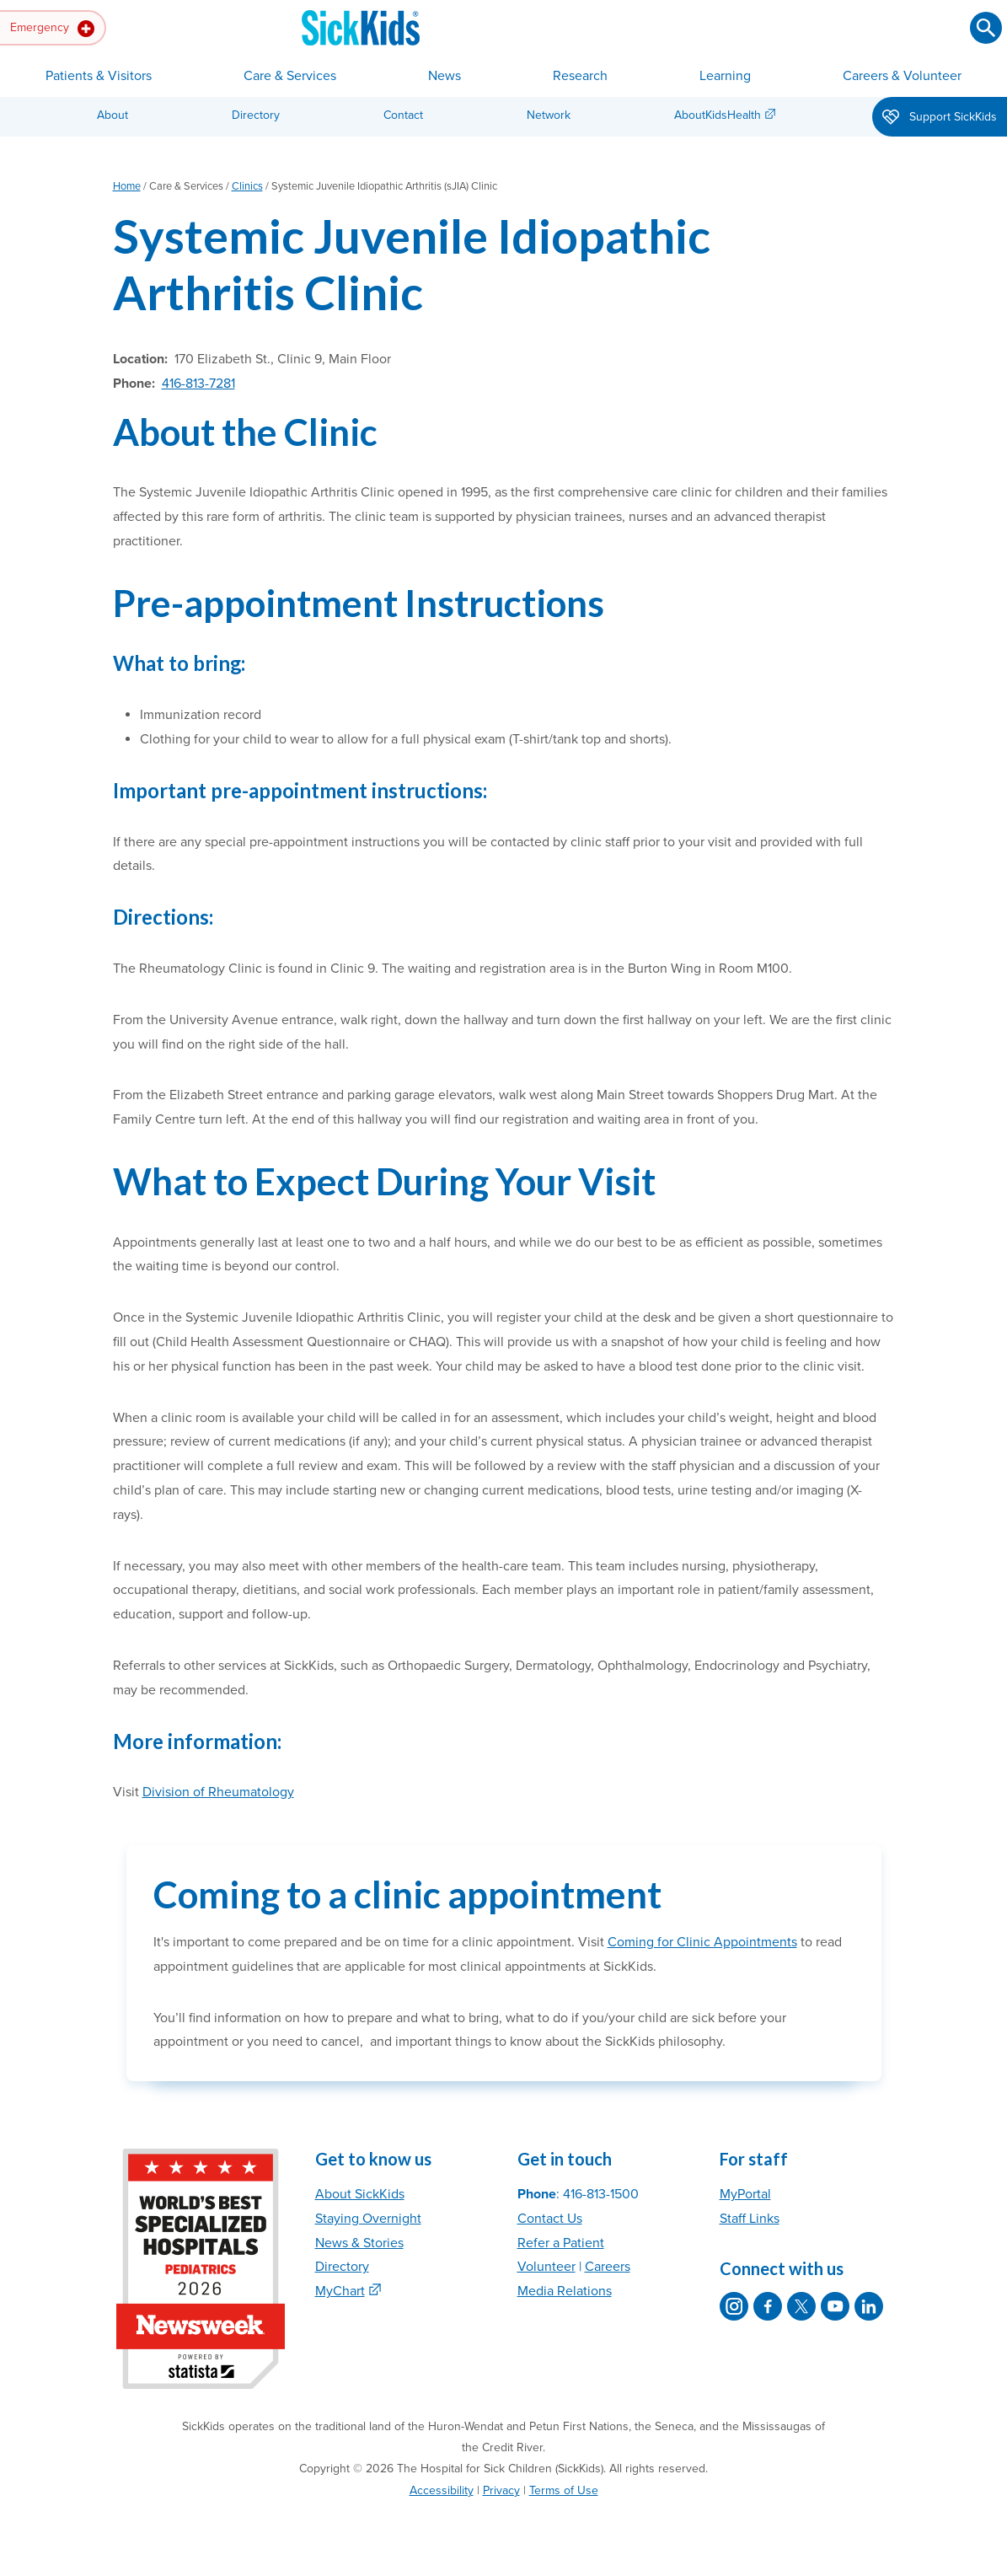  Describe the element at coordinates (702, 1942) in the screenshot. I see `Coming for Clinic Appointments` at that location.